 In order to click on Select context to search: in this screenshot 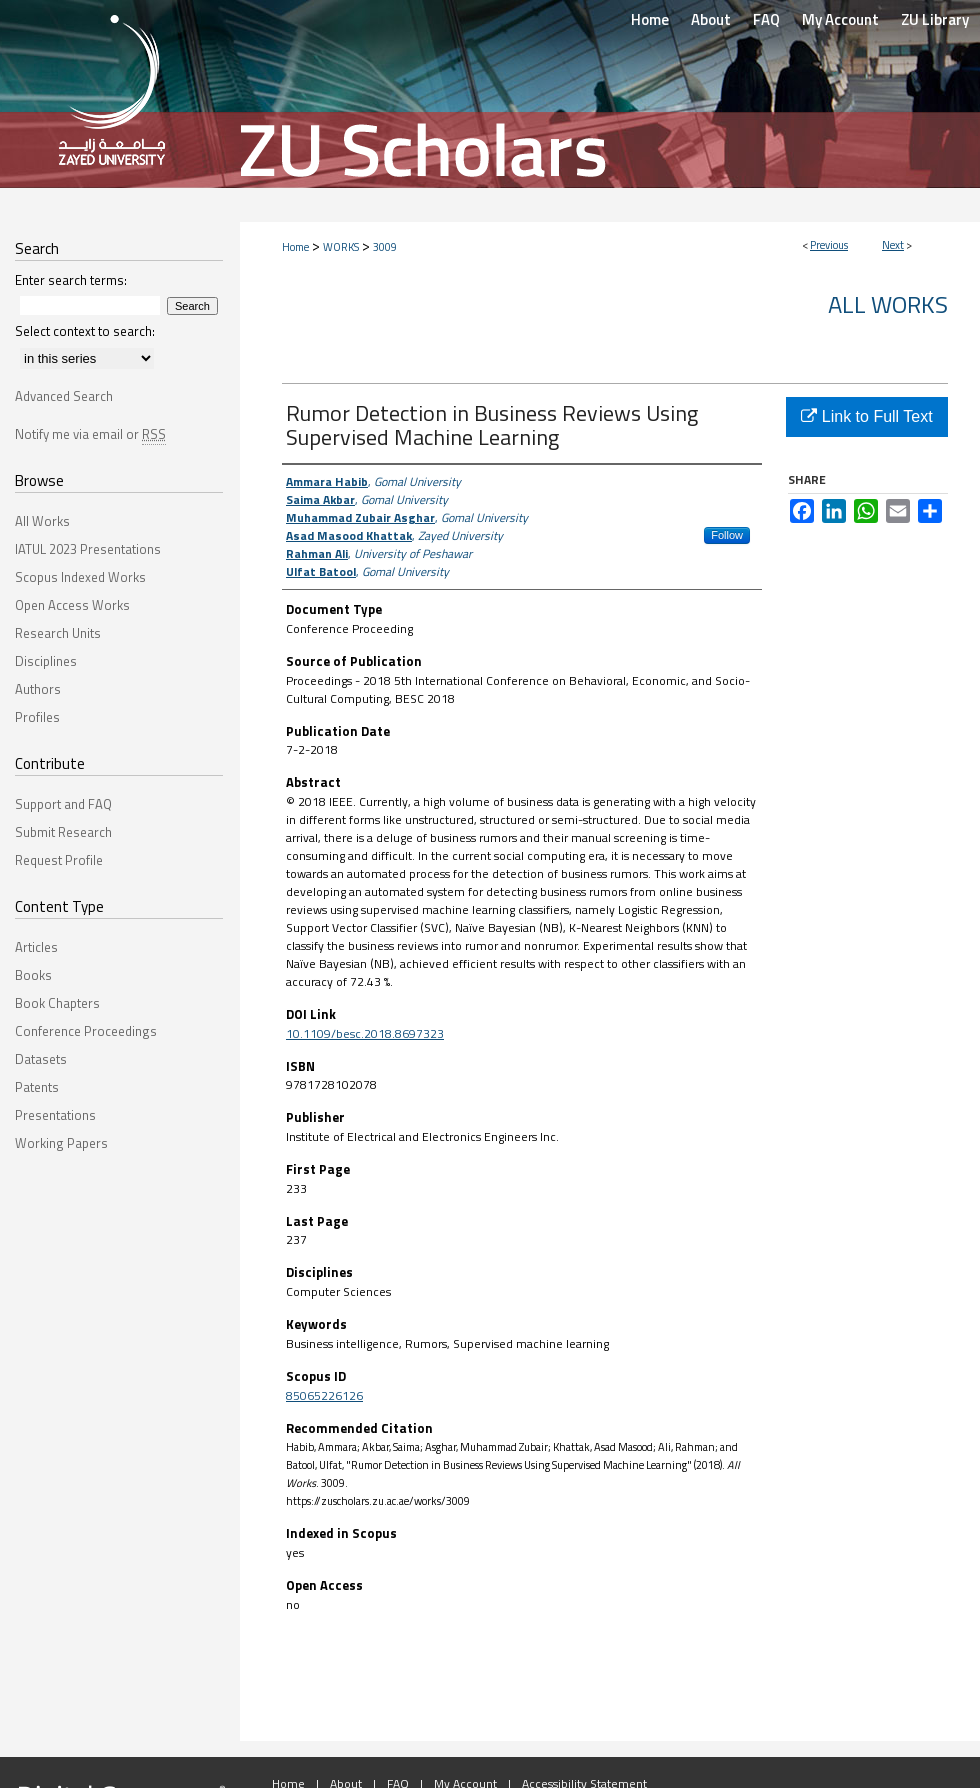, I will do `click(85, 331)`.